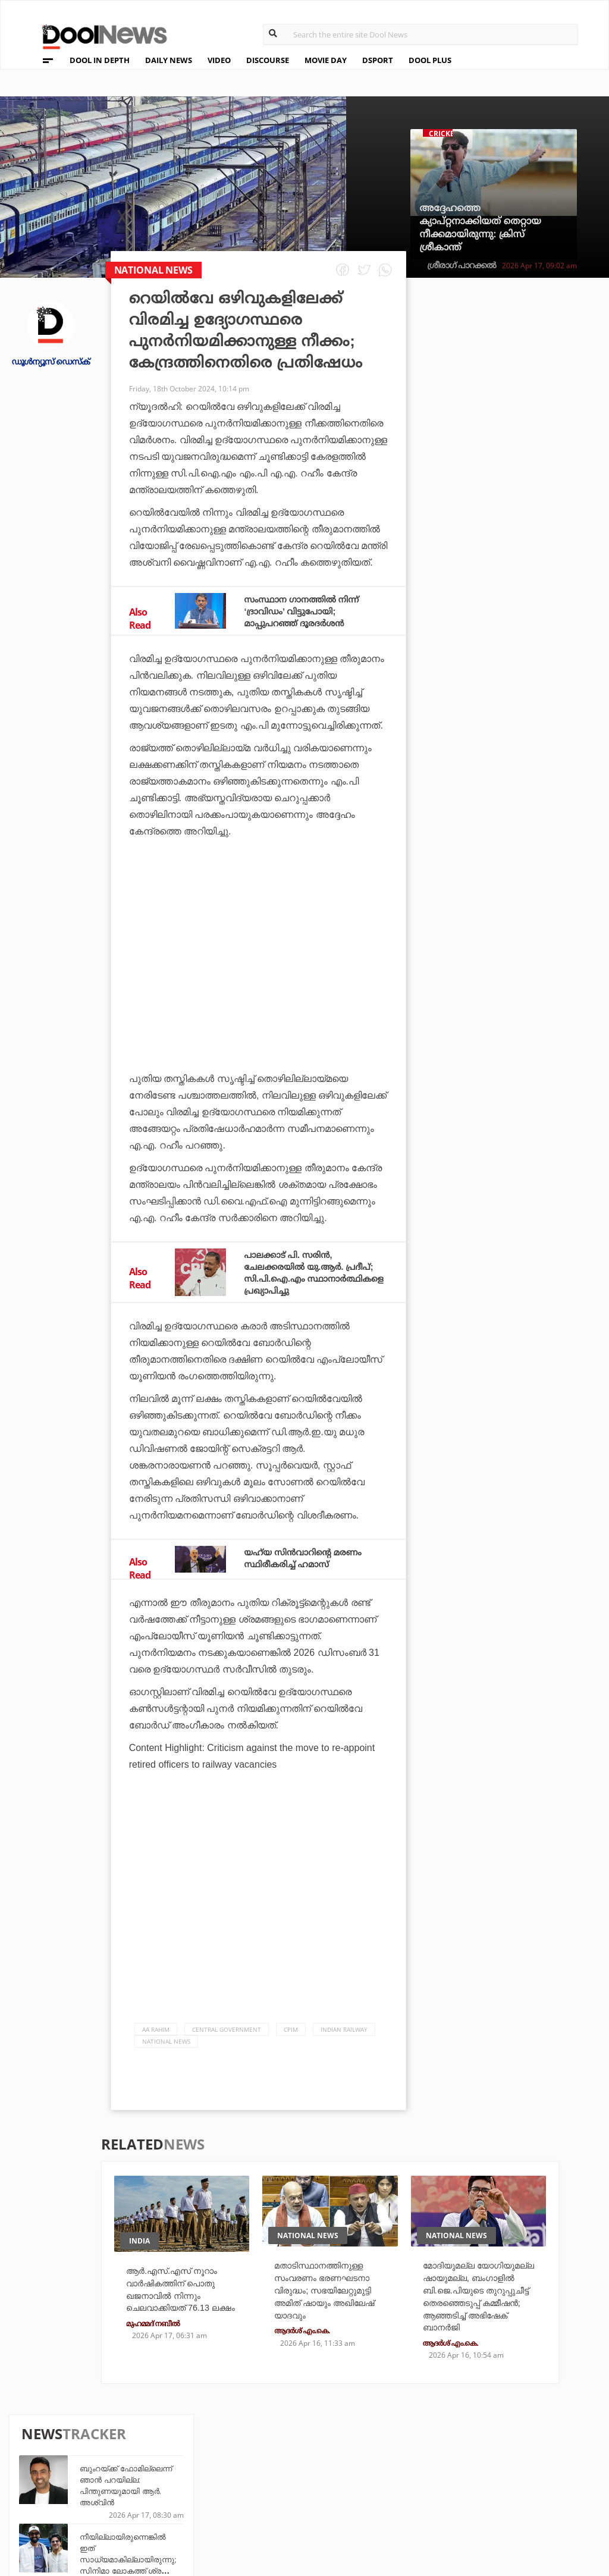  What do you see at coordinates (41, 2442) in the screenshot?
I see `About` at bounding box center [41, 2442].